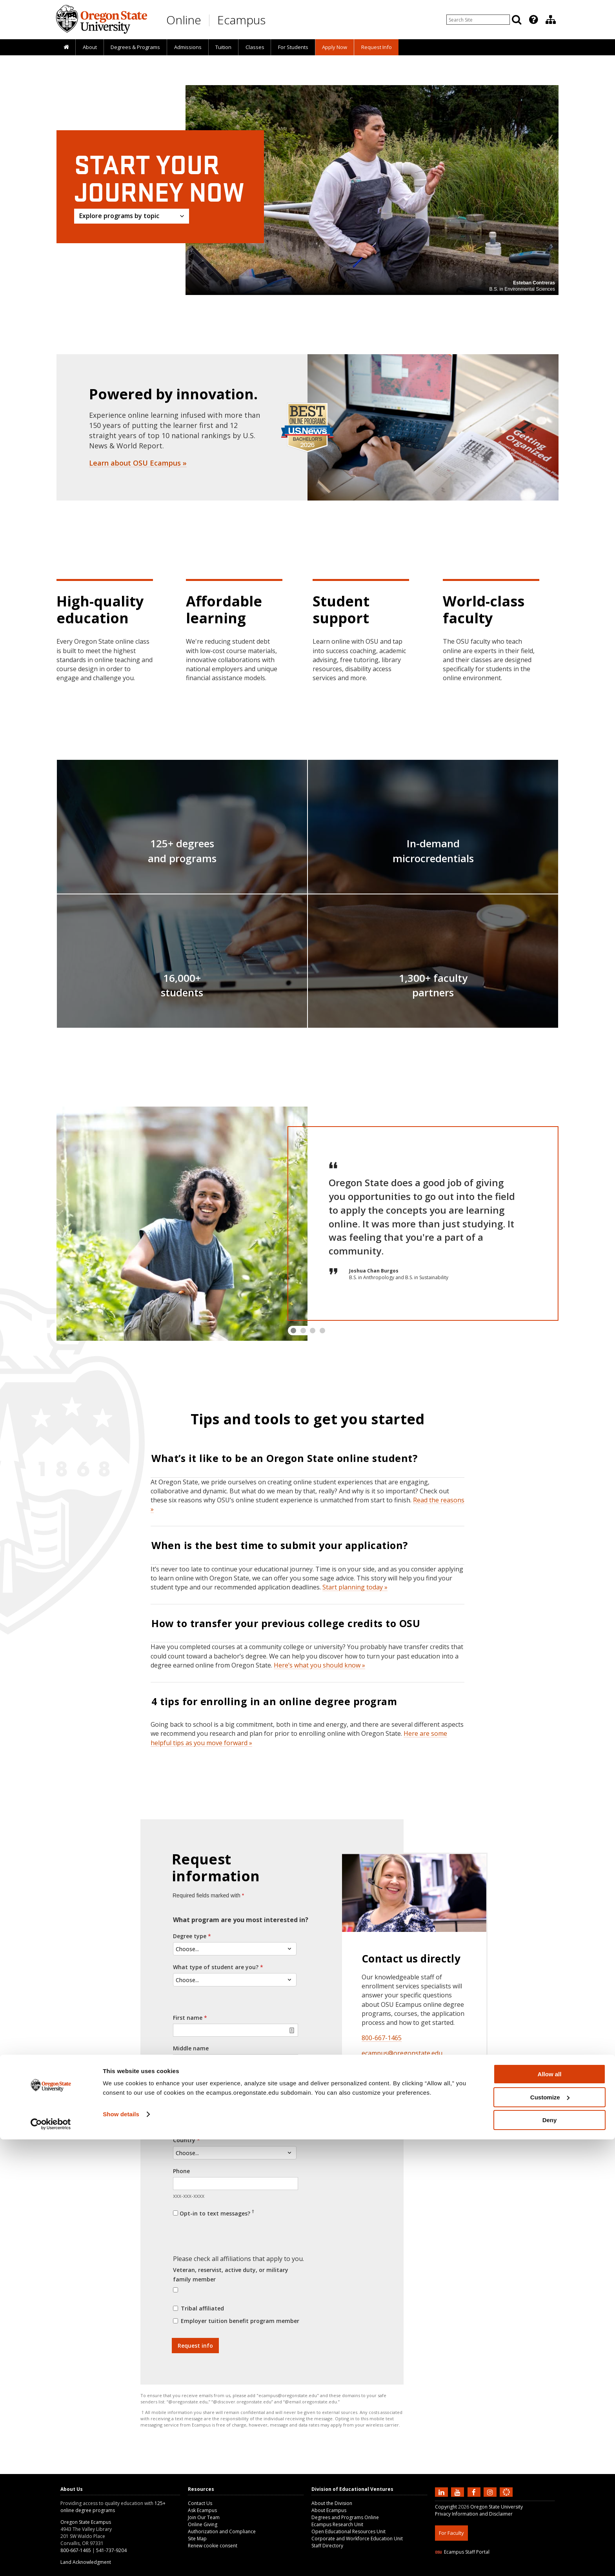  What do you see at coordinates (382, 2037) in the screenshot?
I see `800-667-1465` at bounding box center [382, 2037].